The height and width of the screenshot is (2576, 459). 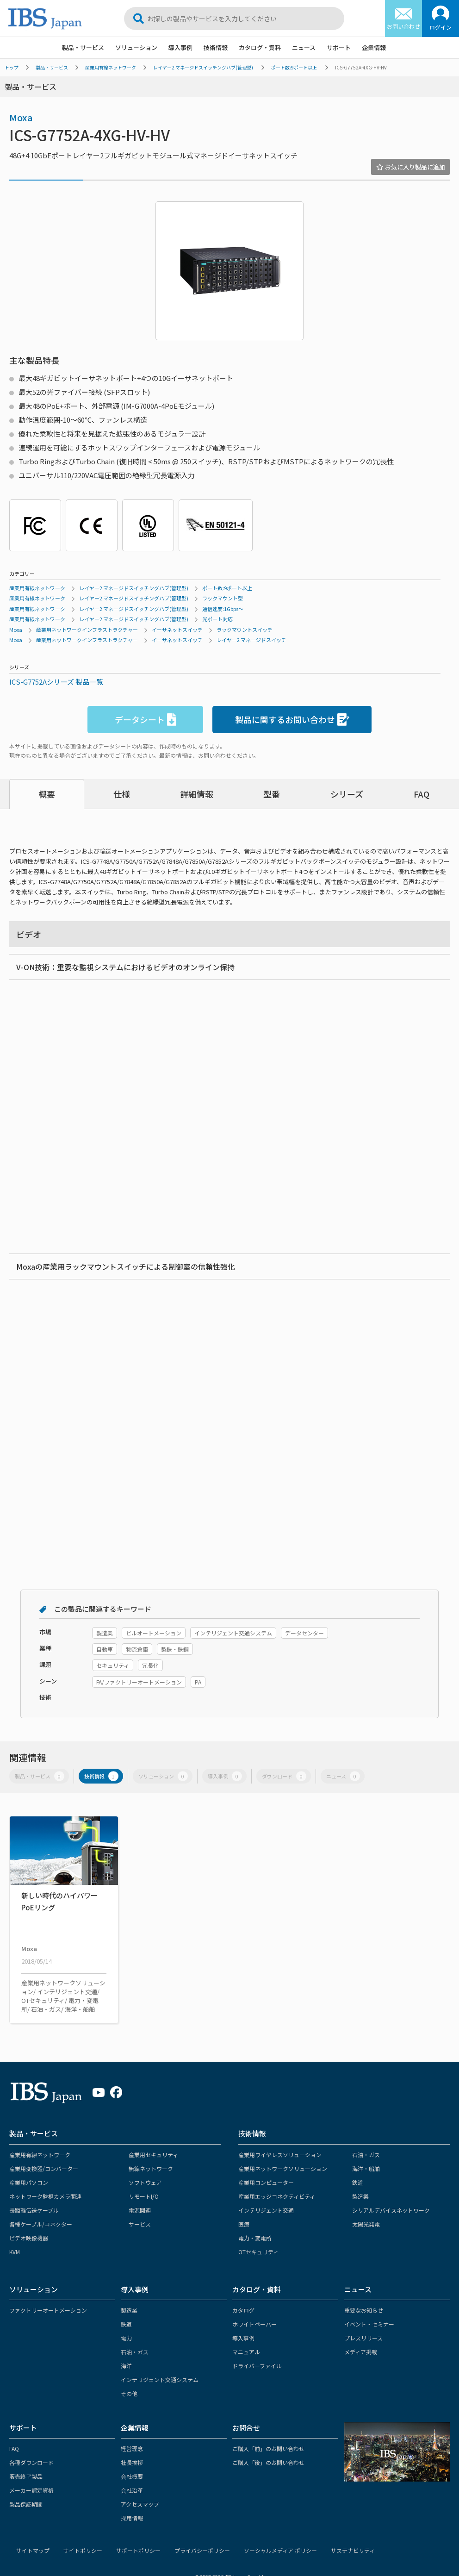 I want to click on 産業用コンピューター, so click(x=266, y=2182).